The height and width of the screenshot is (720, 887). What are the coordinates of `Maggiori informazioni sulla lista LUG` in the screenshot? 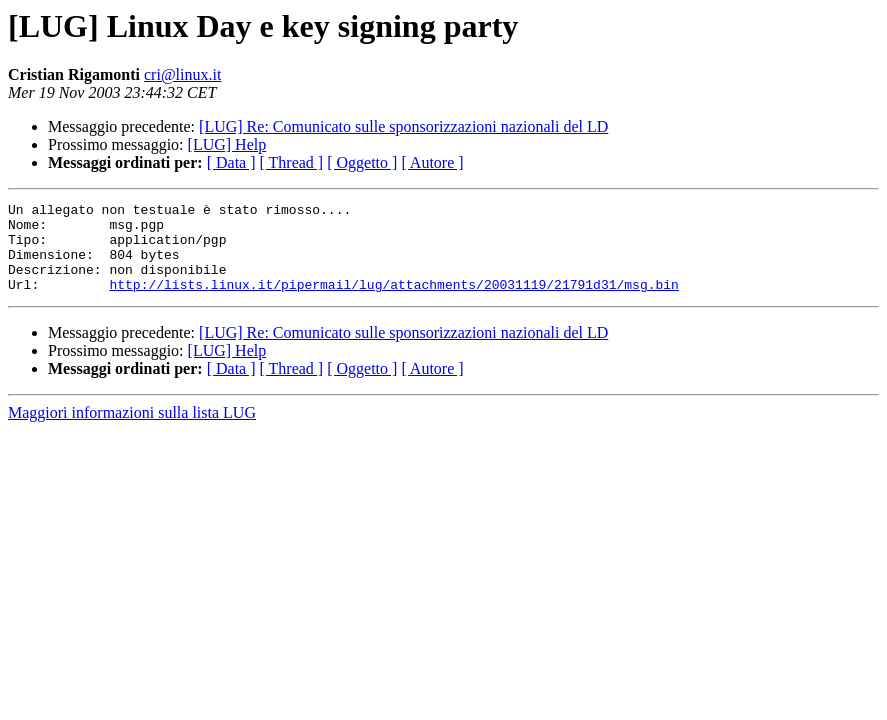 It's located at (132, 430).